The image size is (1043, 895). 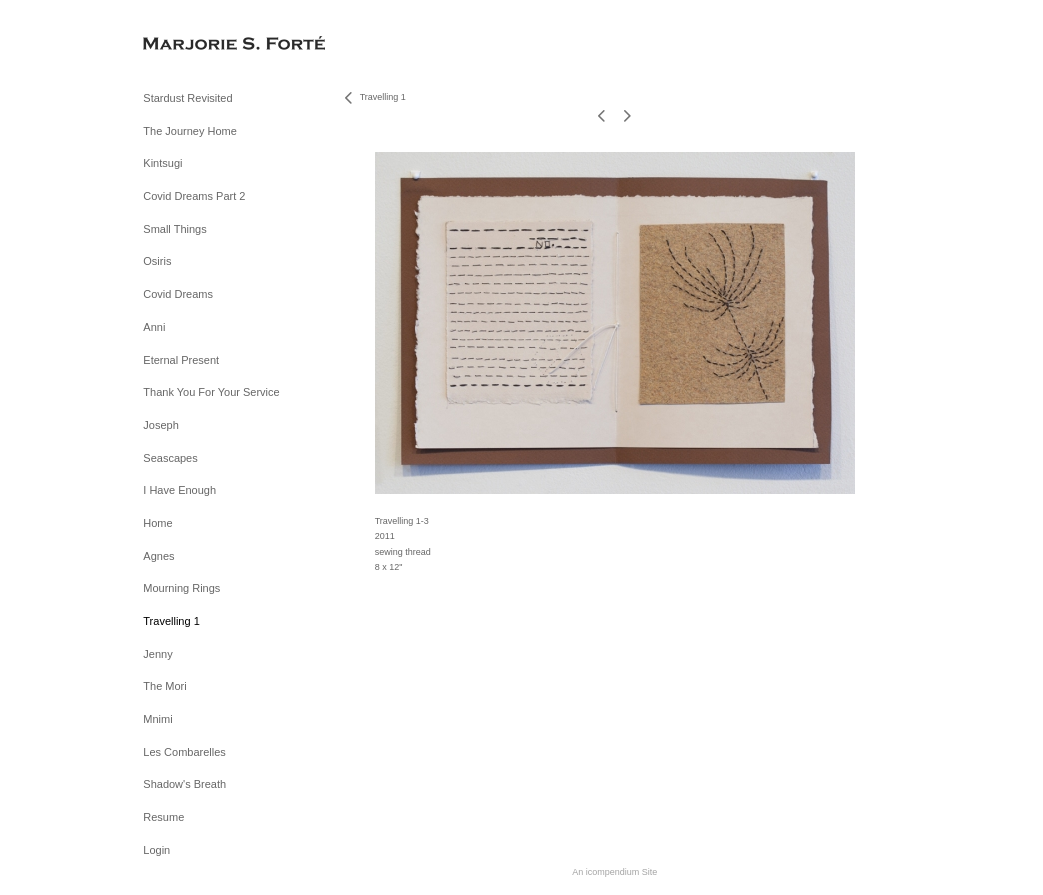 What do you see at coordinates (179, 490) in the screenshot?
I see `I Have Enough` at bounding box center [179, 490].